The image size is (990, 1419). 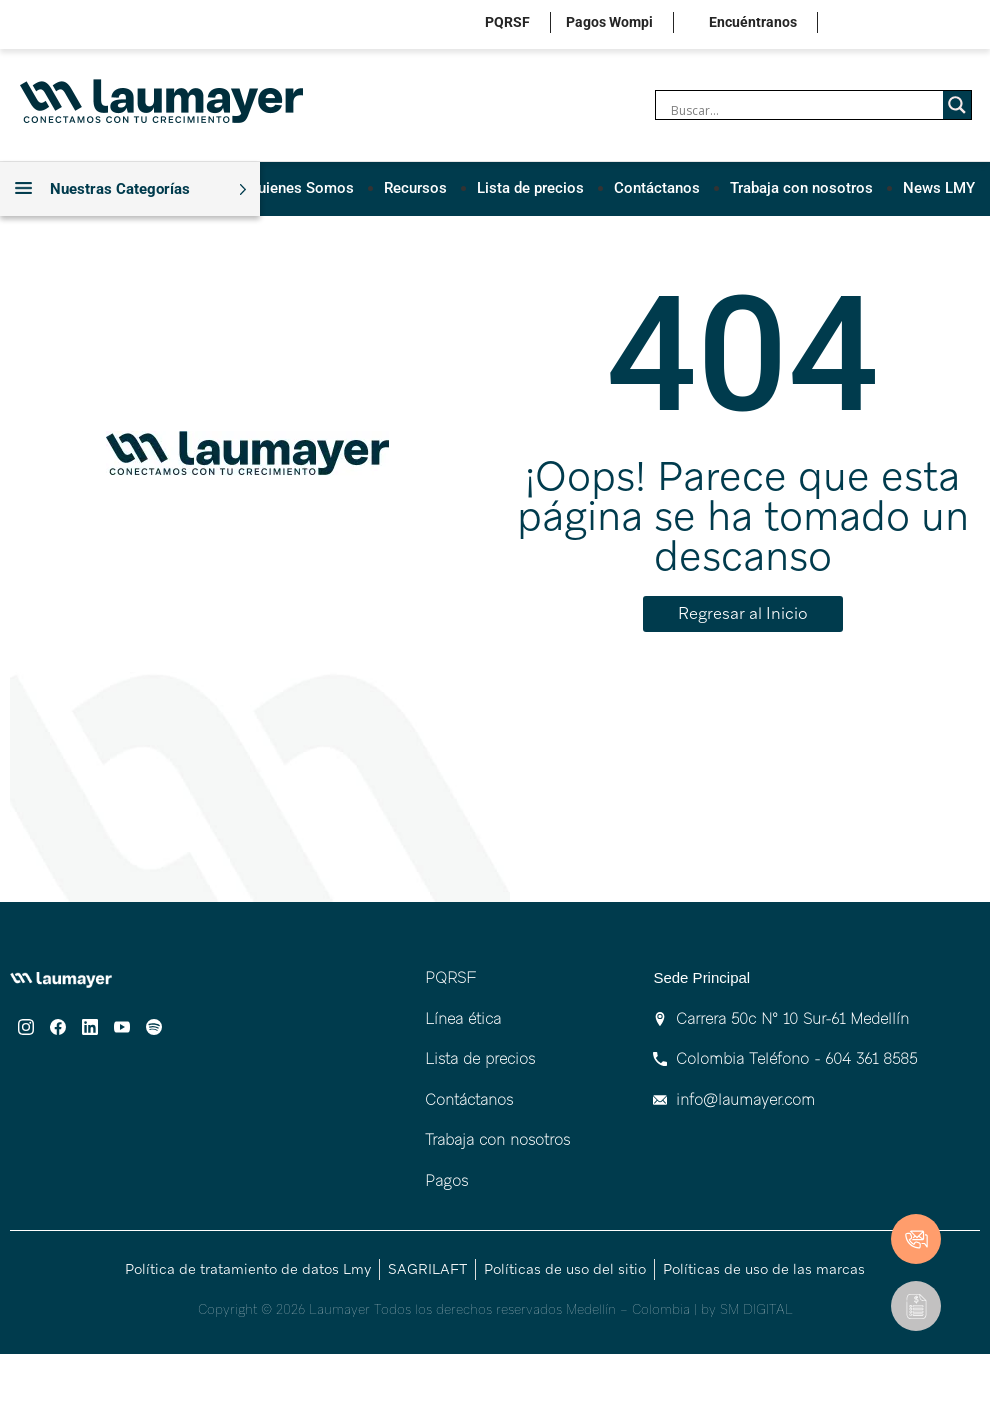 What do you see at coordinates (657, 188) in the screenshot?
I see `Contáctanos` at bounding box center [657, 188].